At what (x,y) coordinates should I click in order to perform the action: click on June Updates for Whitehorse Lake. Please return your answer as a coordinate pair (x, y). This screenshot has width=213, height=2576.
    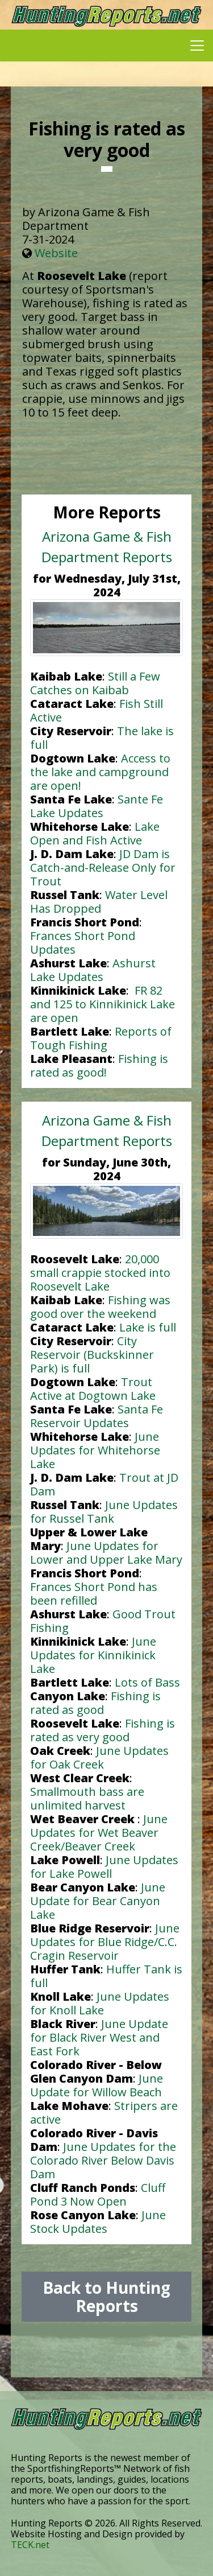
    Looking at the image, I should click on (95, 1450).